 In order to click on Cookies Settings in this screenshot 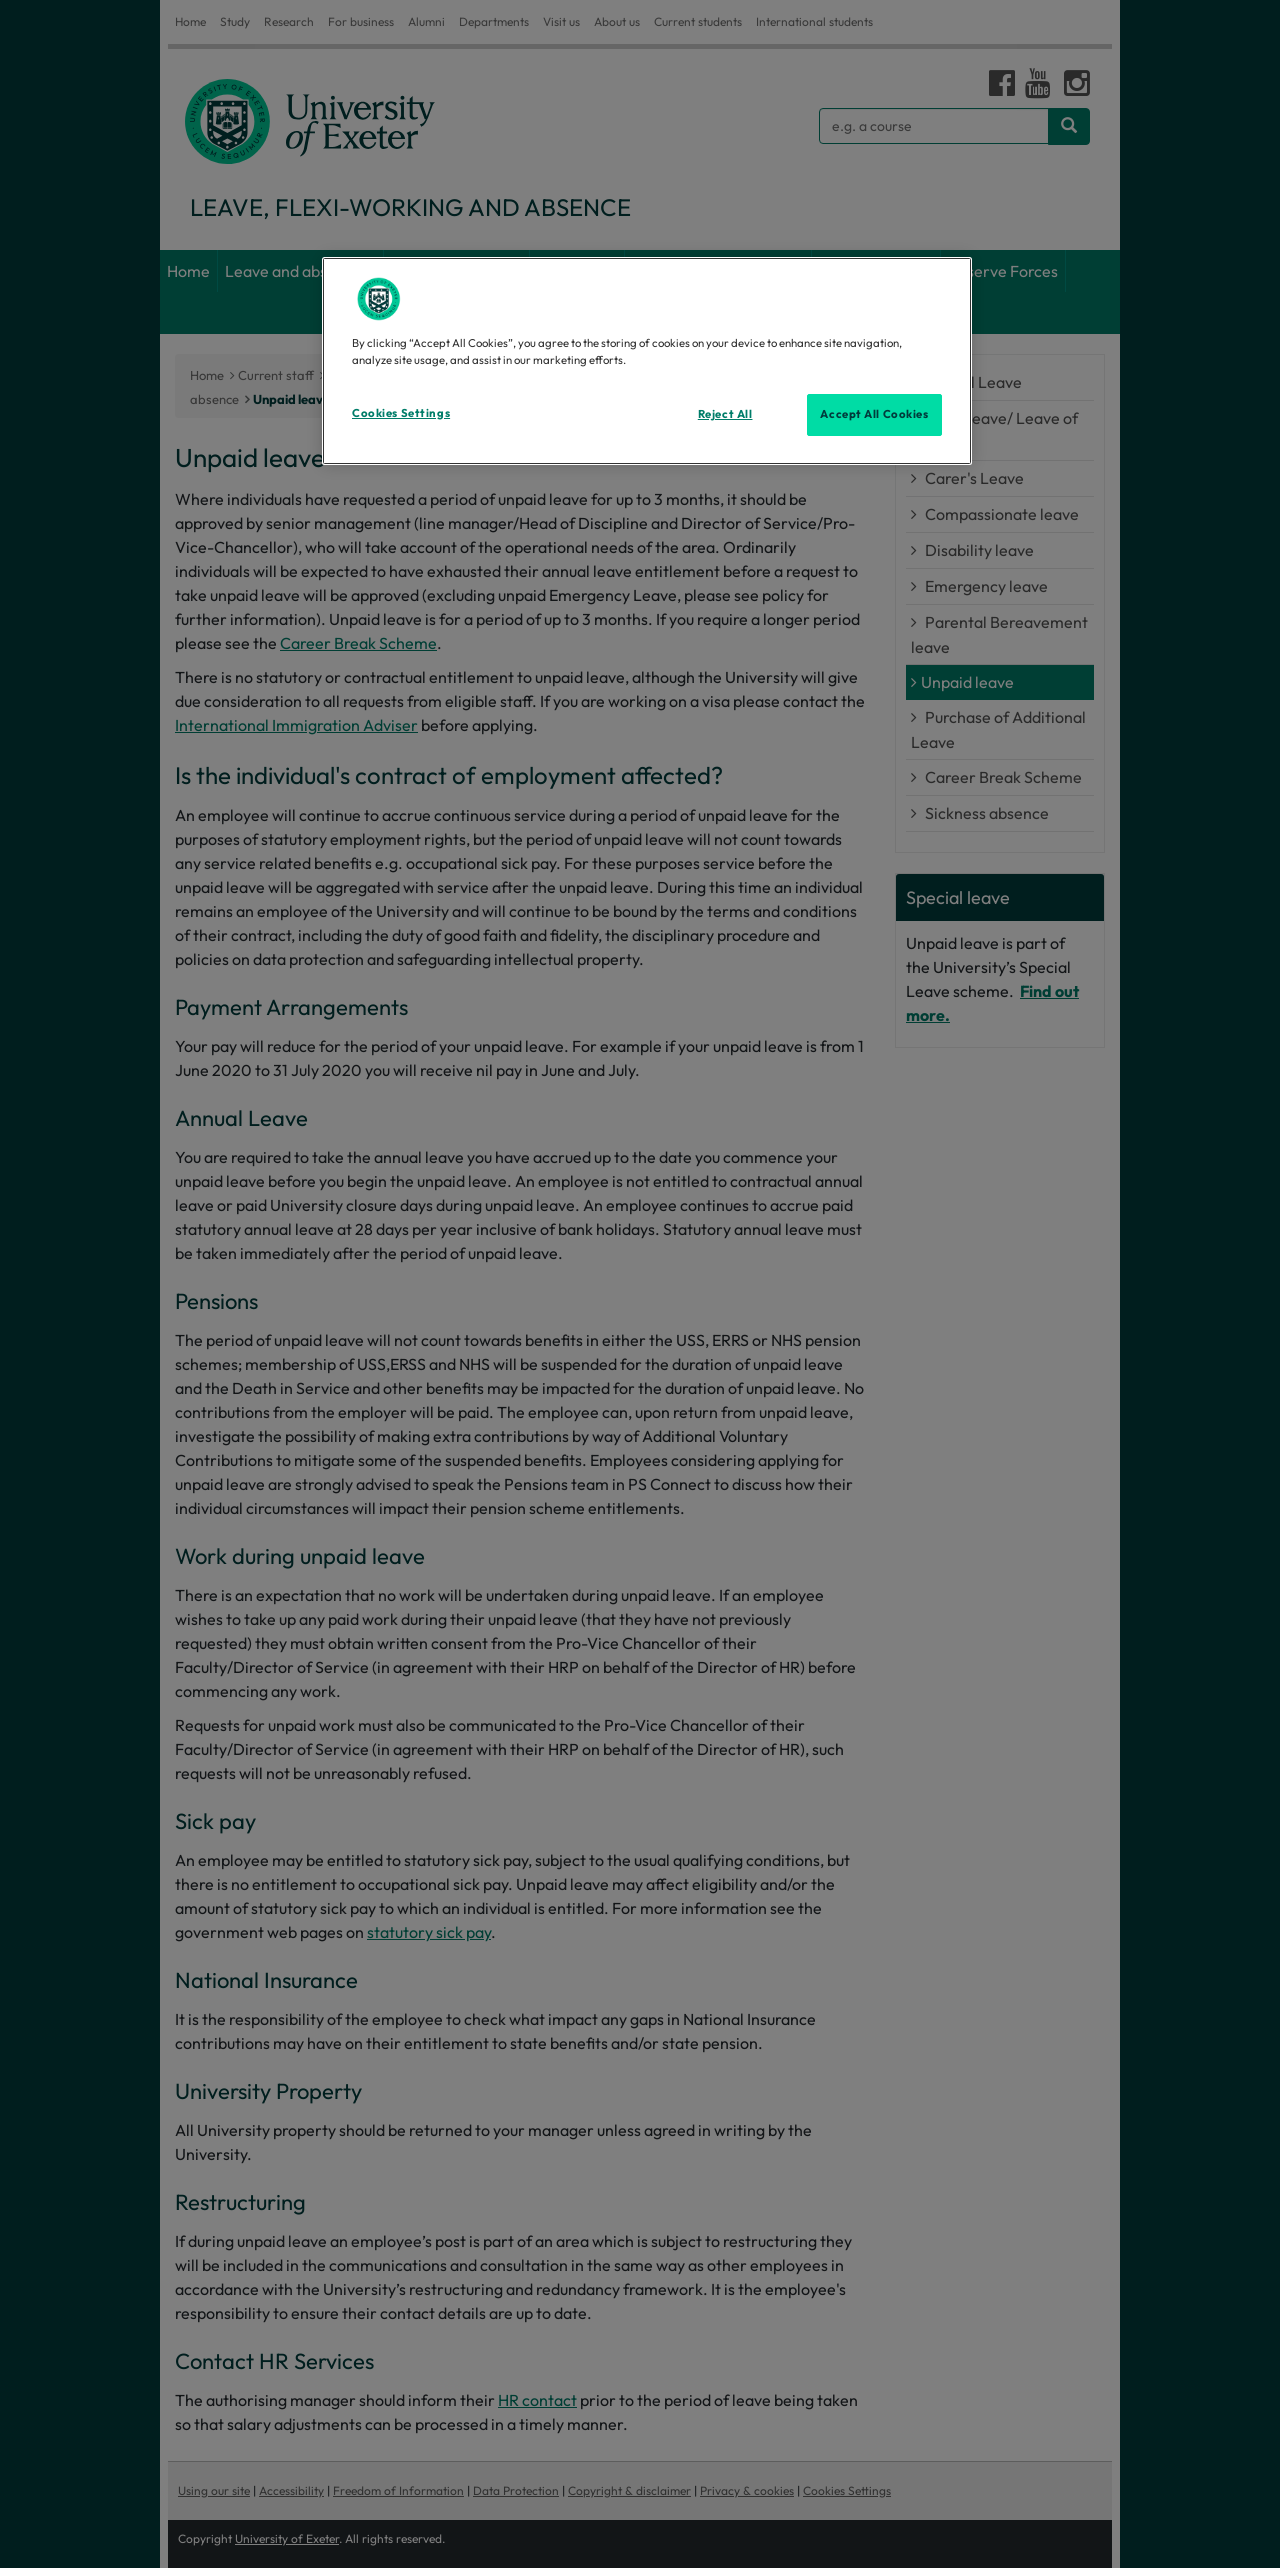, I will do `click(401, 413)`.